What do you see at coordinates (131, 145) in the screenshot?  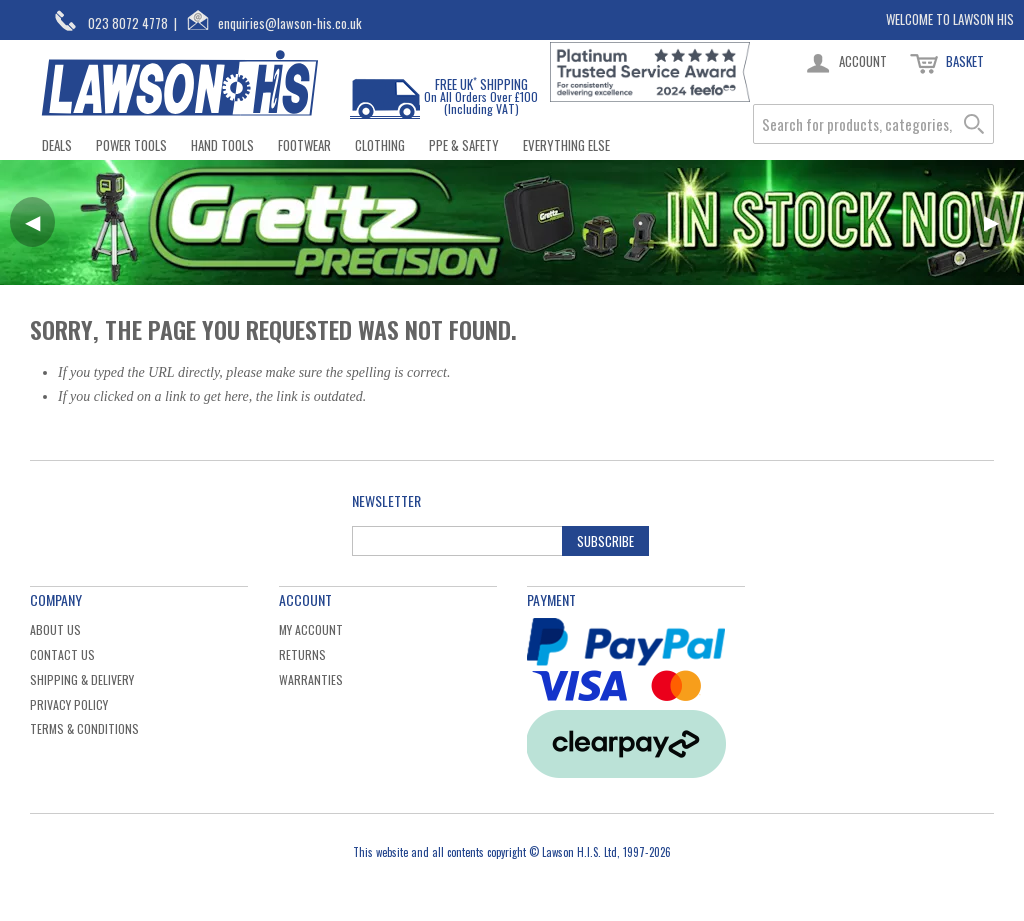 I see `Power Tools` at bounding box center [131, 145].